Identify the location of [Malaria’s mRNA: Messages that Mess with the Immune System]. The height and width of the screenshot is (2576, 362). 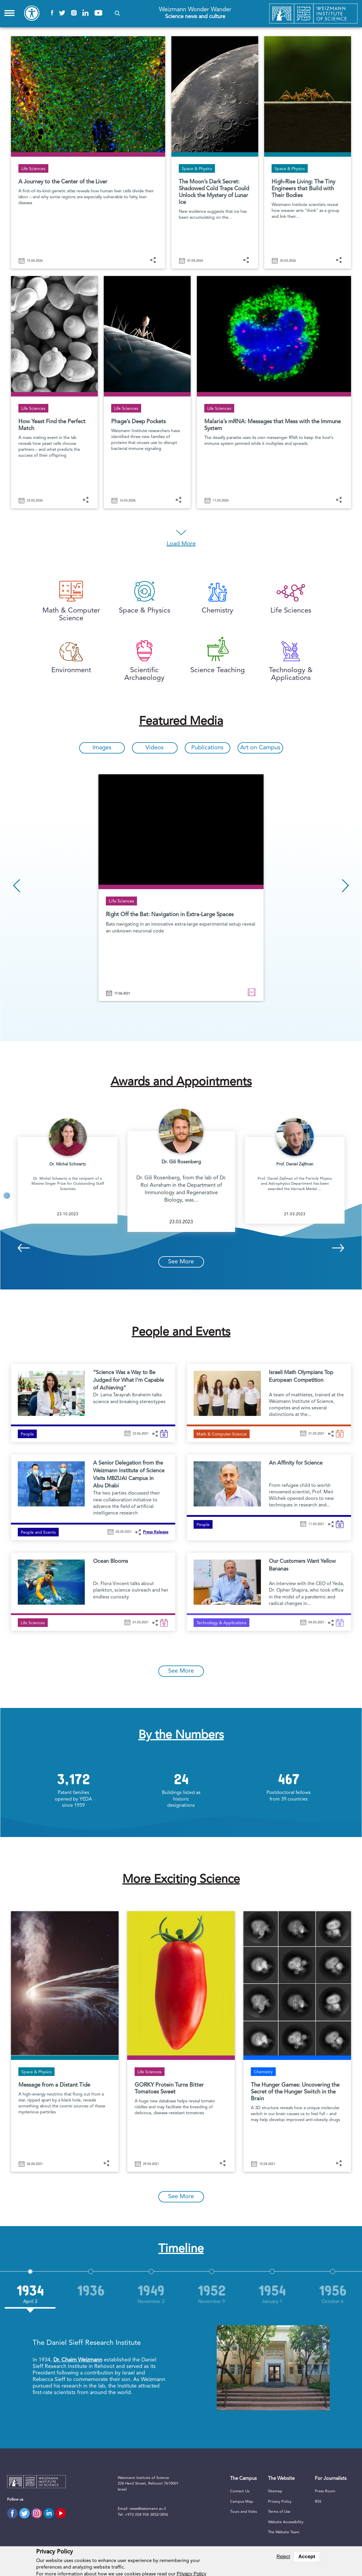
(274, 385).